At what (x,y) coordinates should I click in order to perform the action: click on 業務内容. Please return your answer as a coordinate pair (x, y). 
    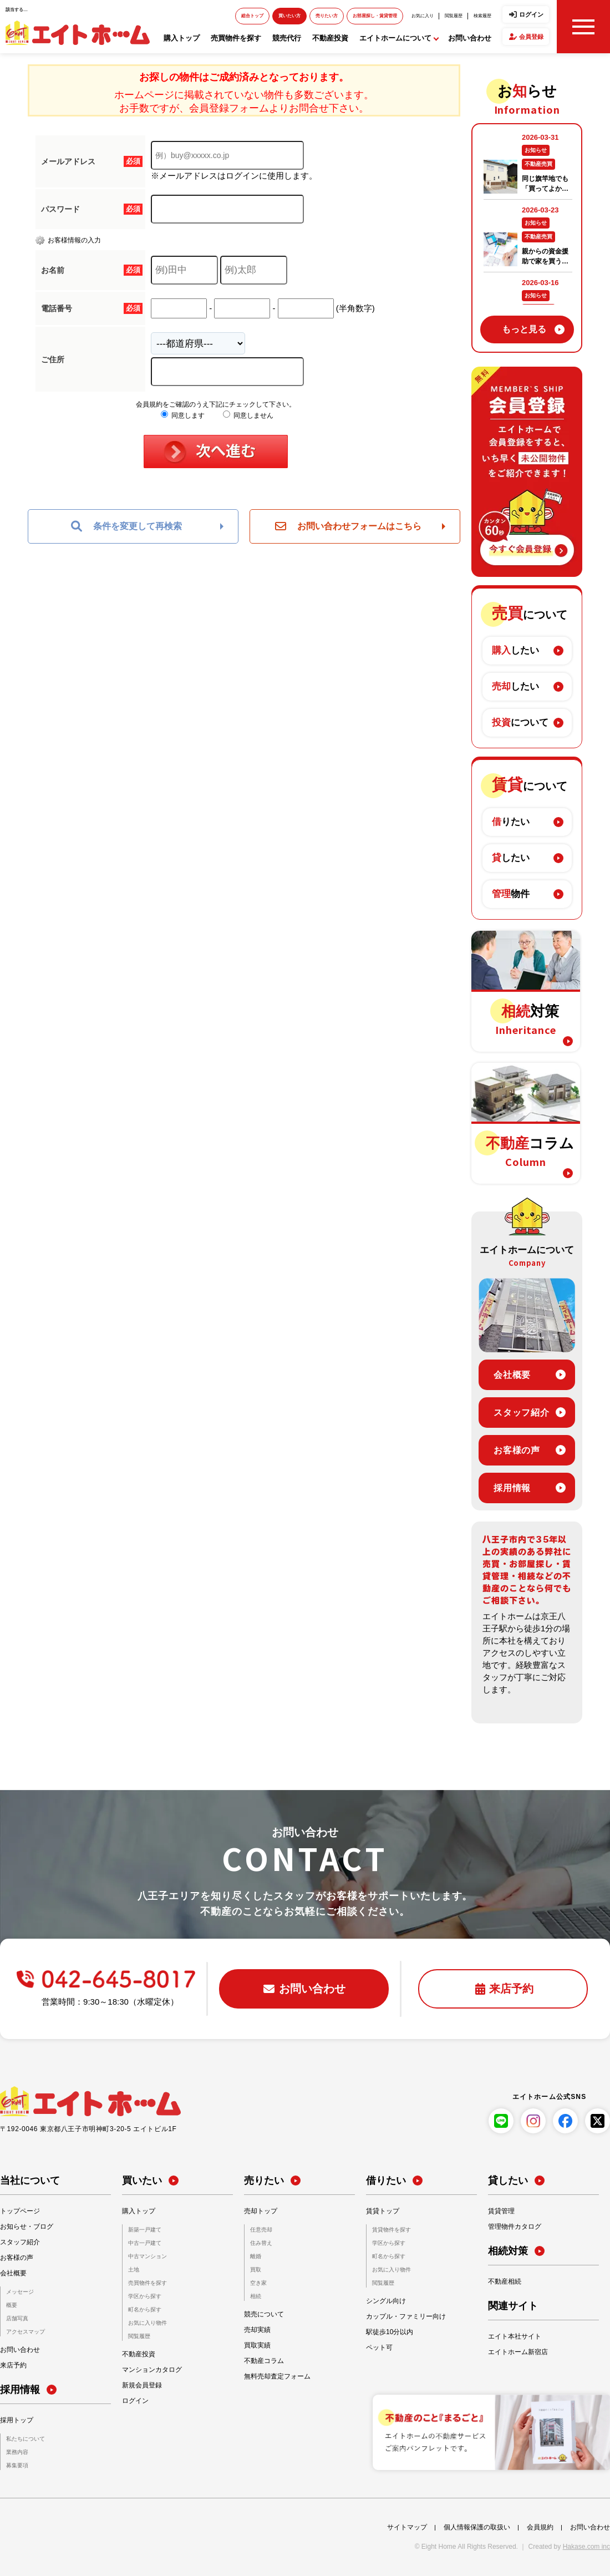
    Looking at the image, I should click on (17, 2452).